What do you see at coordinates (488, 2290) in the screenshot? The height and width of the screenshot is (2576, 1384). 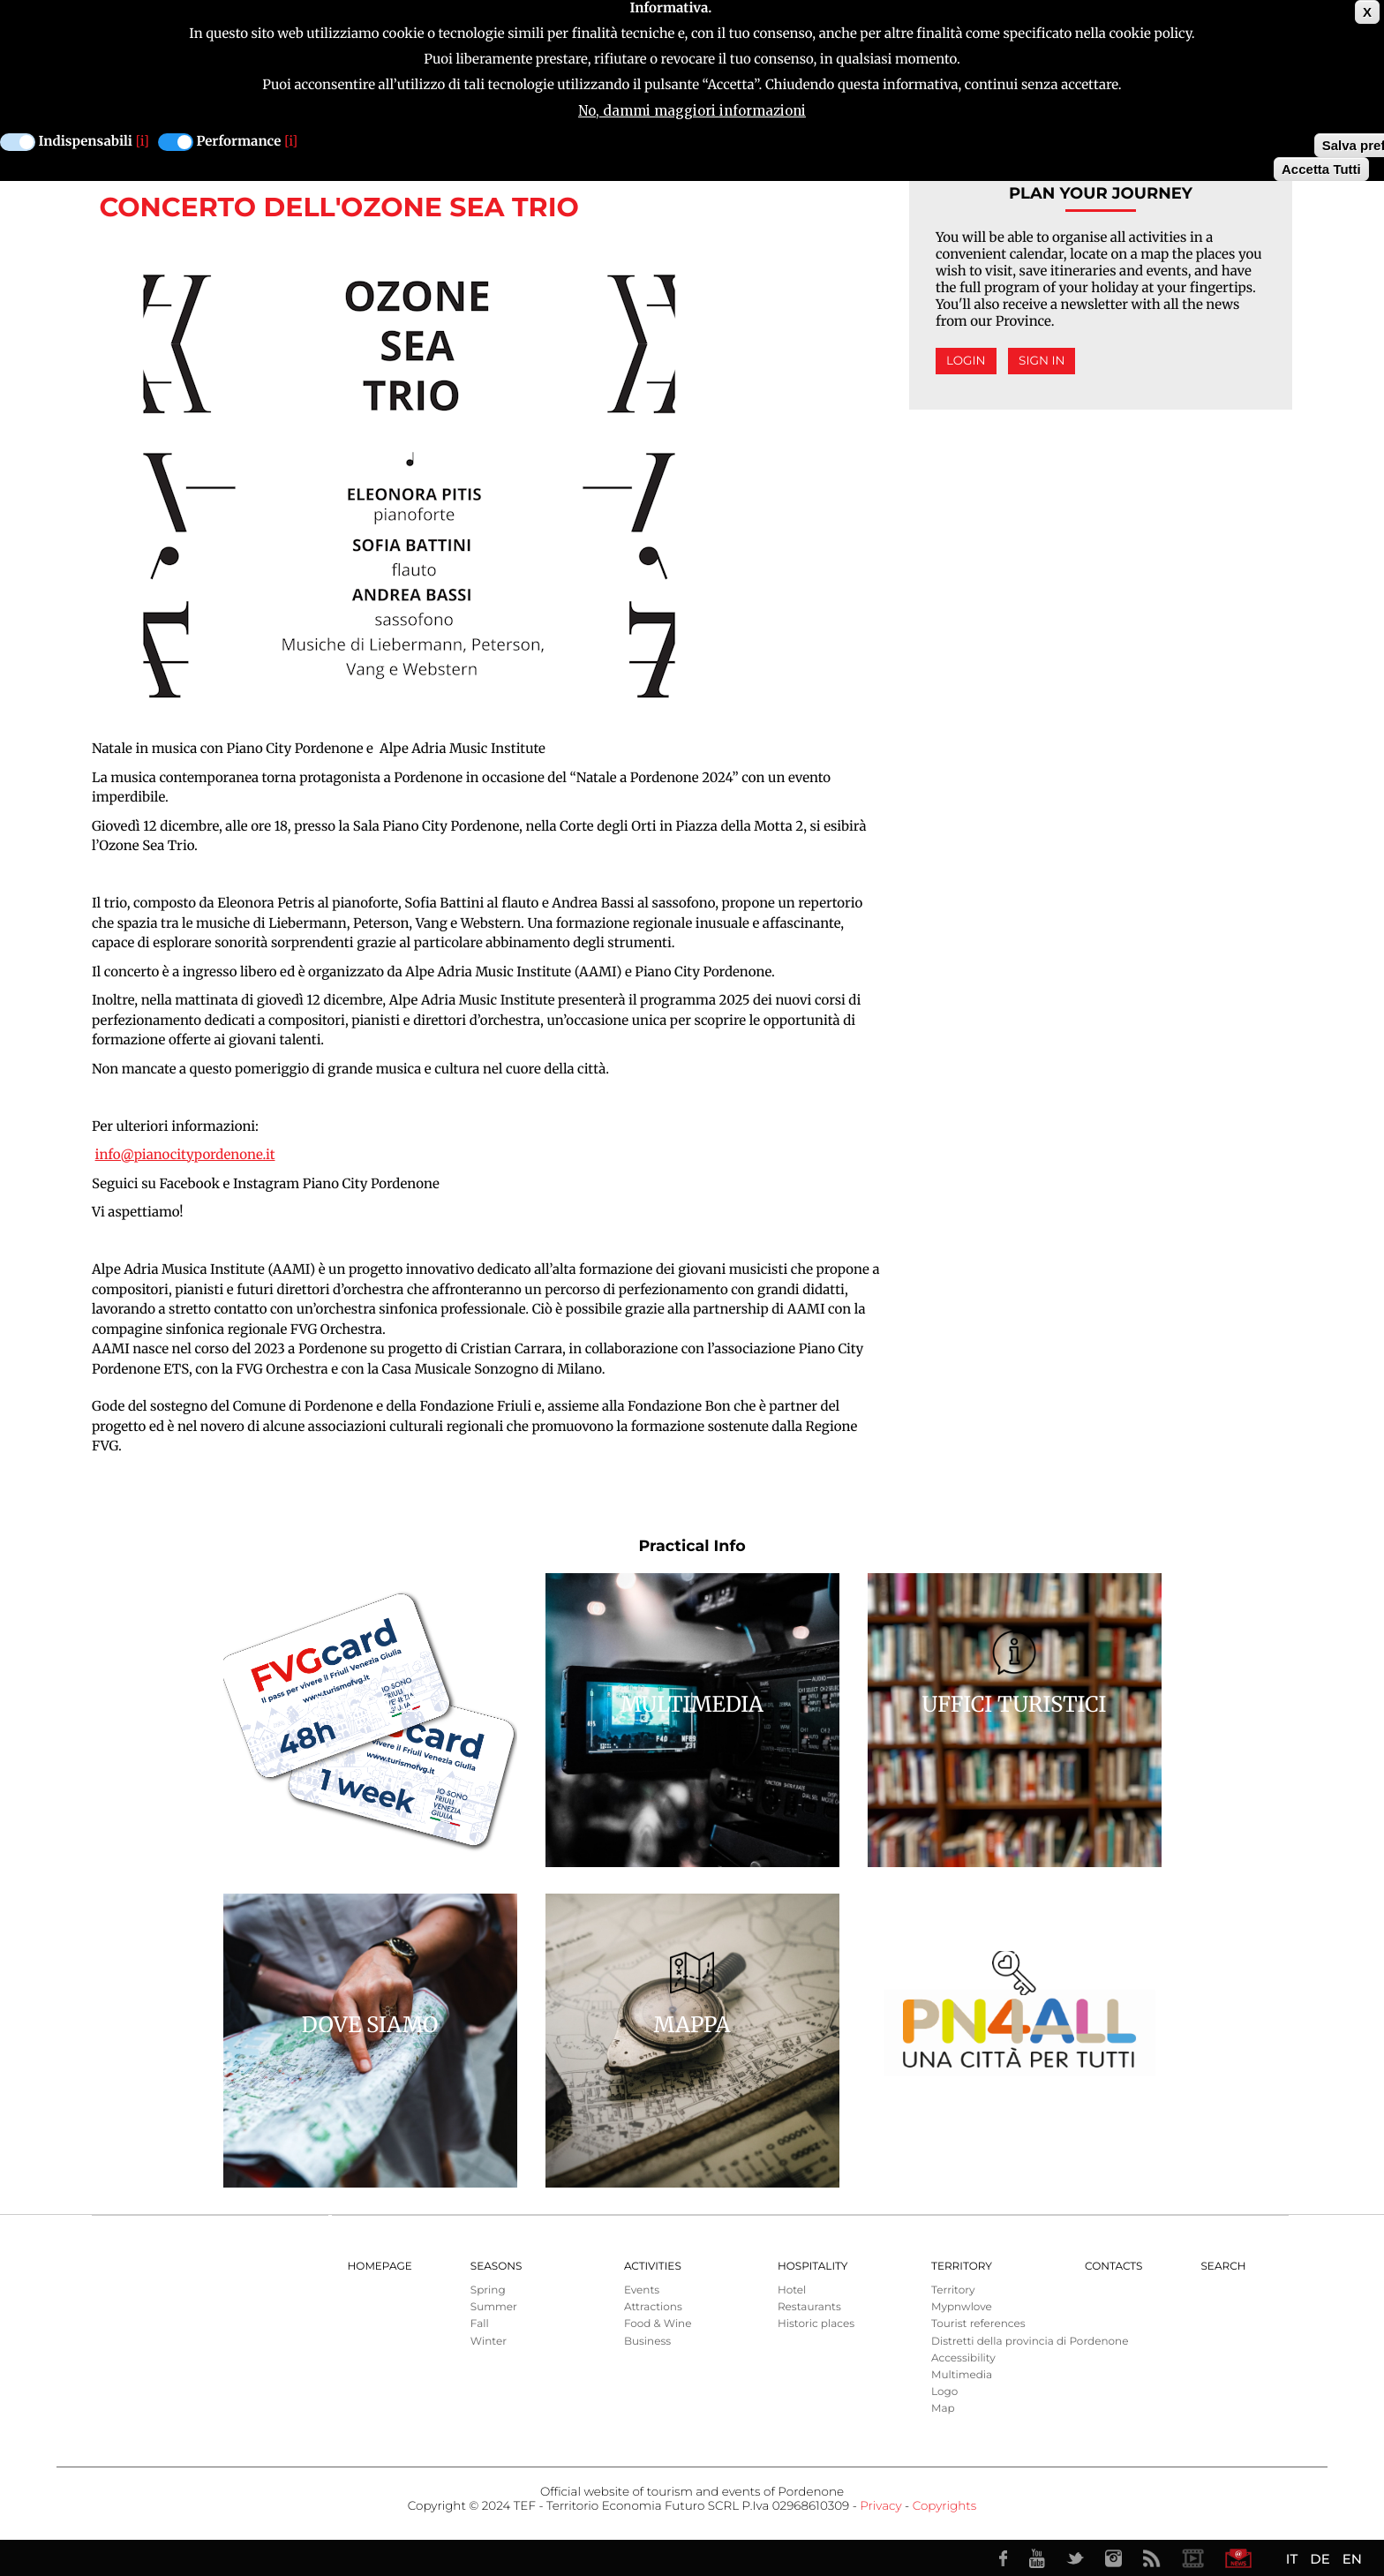 I see `Spring [menuitem]` at bounding box center [488, 2290].